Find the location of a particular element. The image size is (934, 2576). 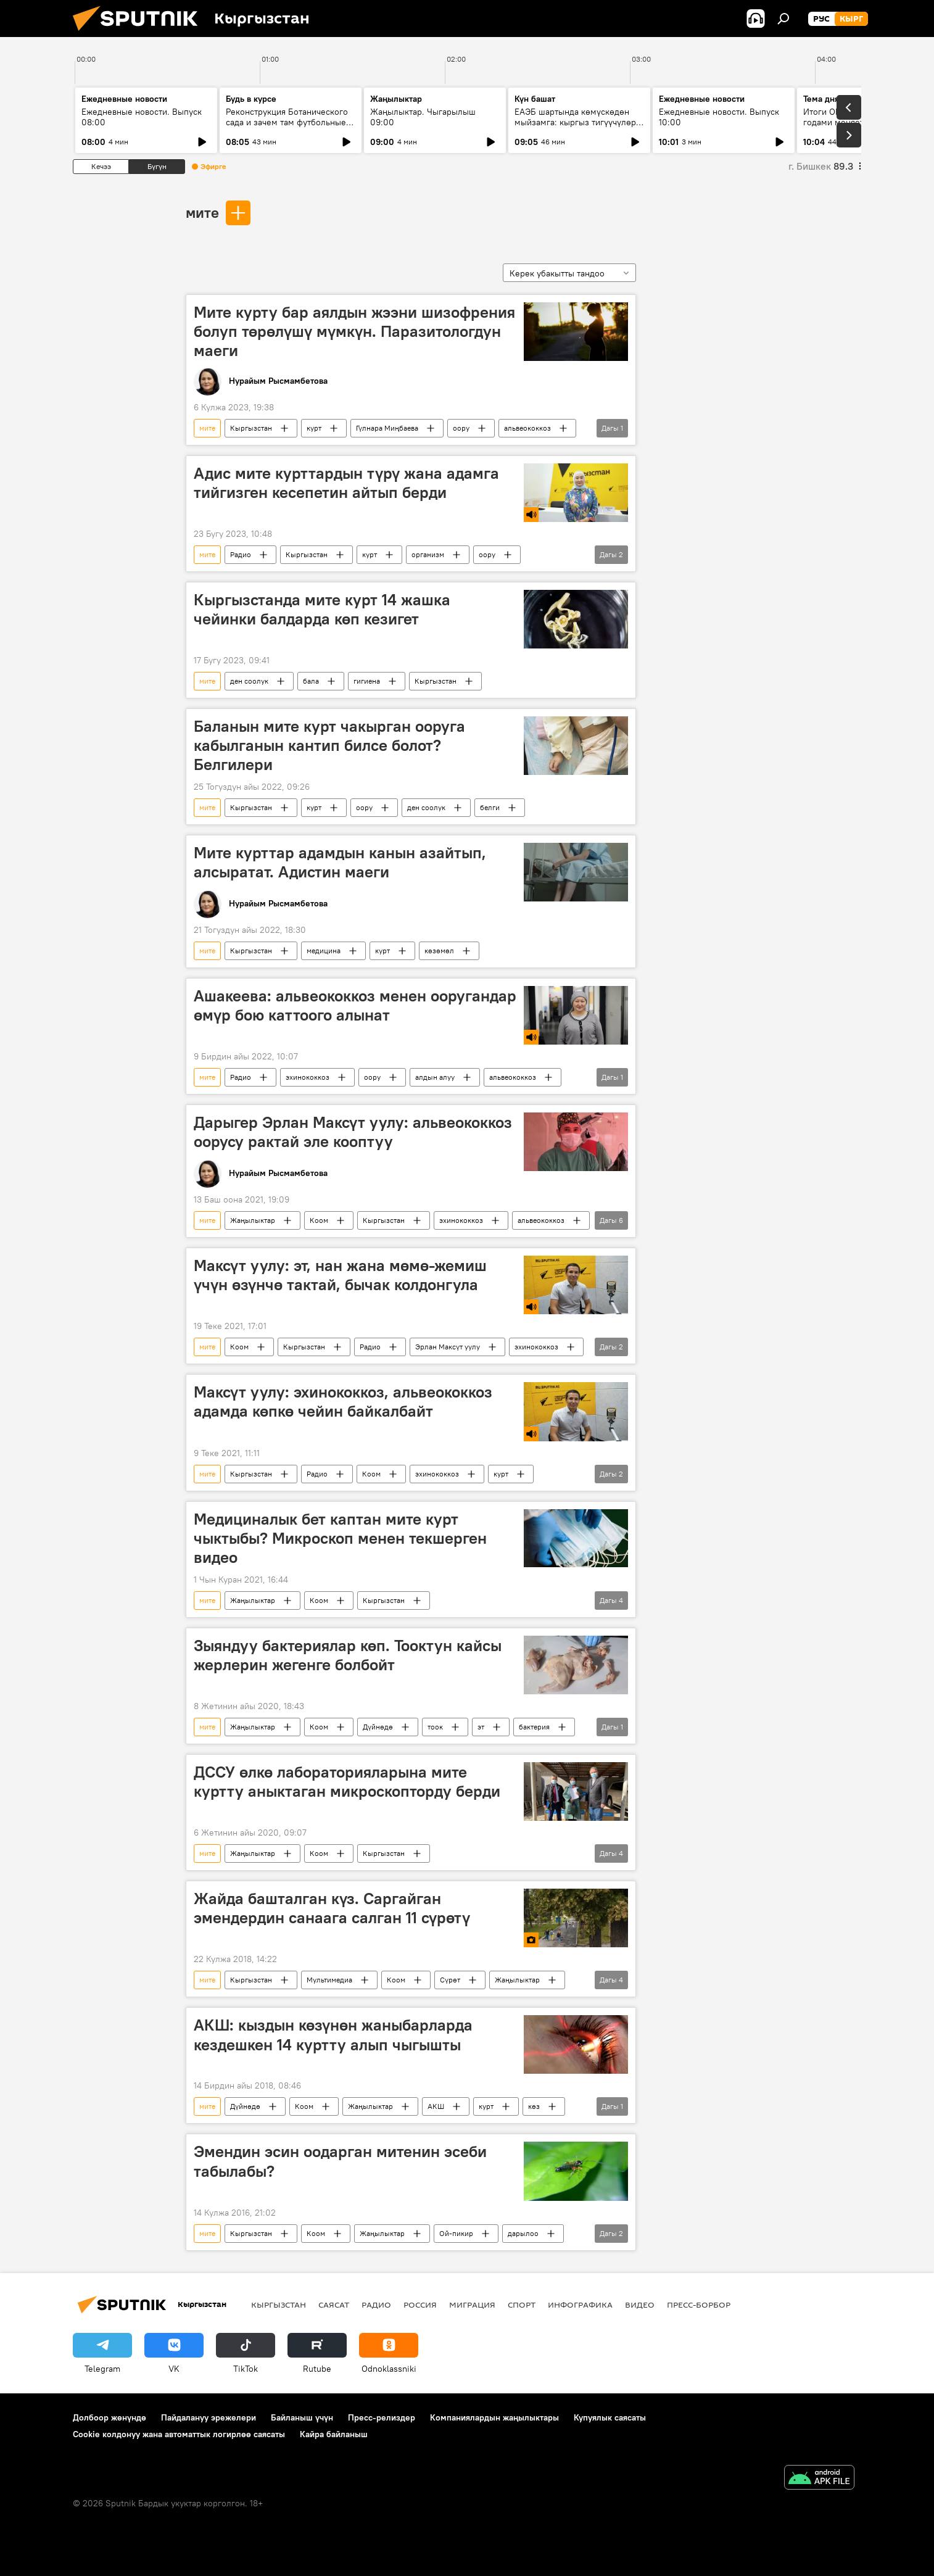

Медициналык бет каптан мите курт чыктыбы? Микроскоп менен текшерген видео is located at coordinates (340, 1538).